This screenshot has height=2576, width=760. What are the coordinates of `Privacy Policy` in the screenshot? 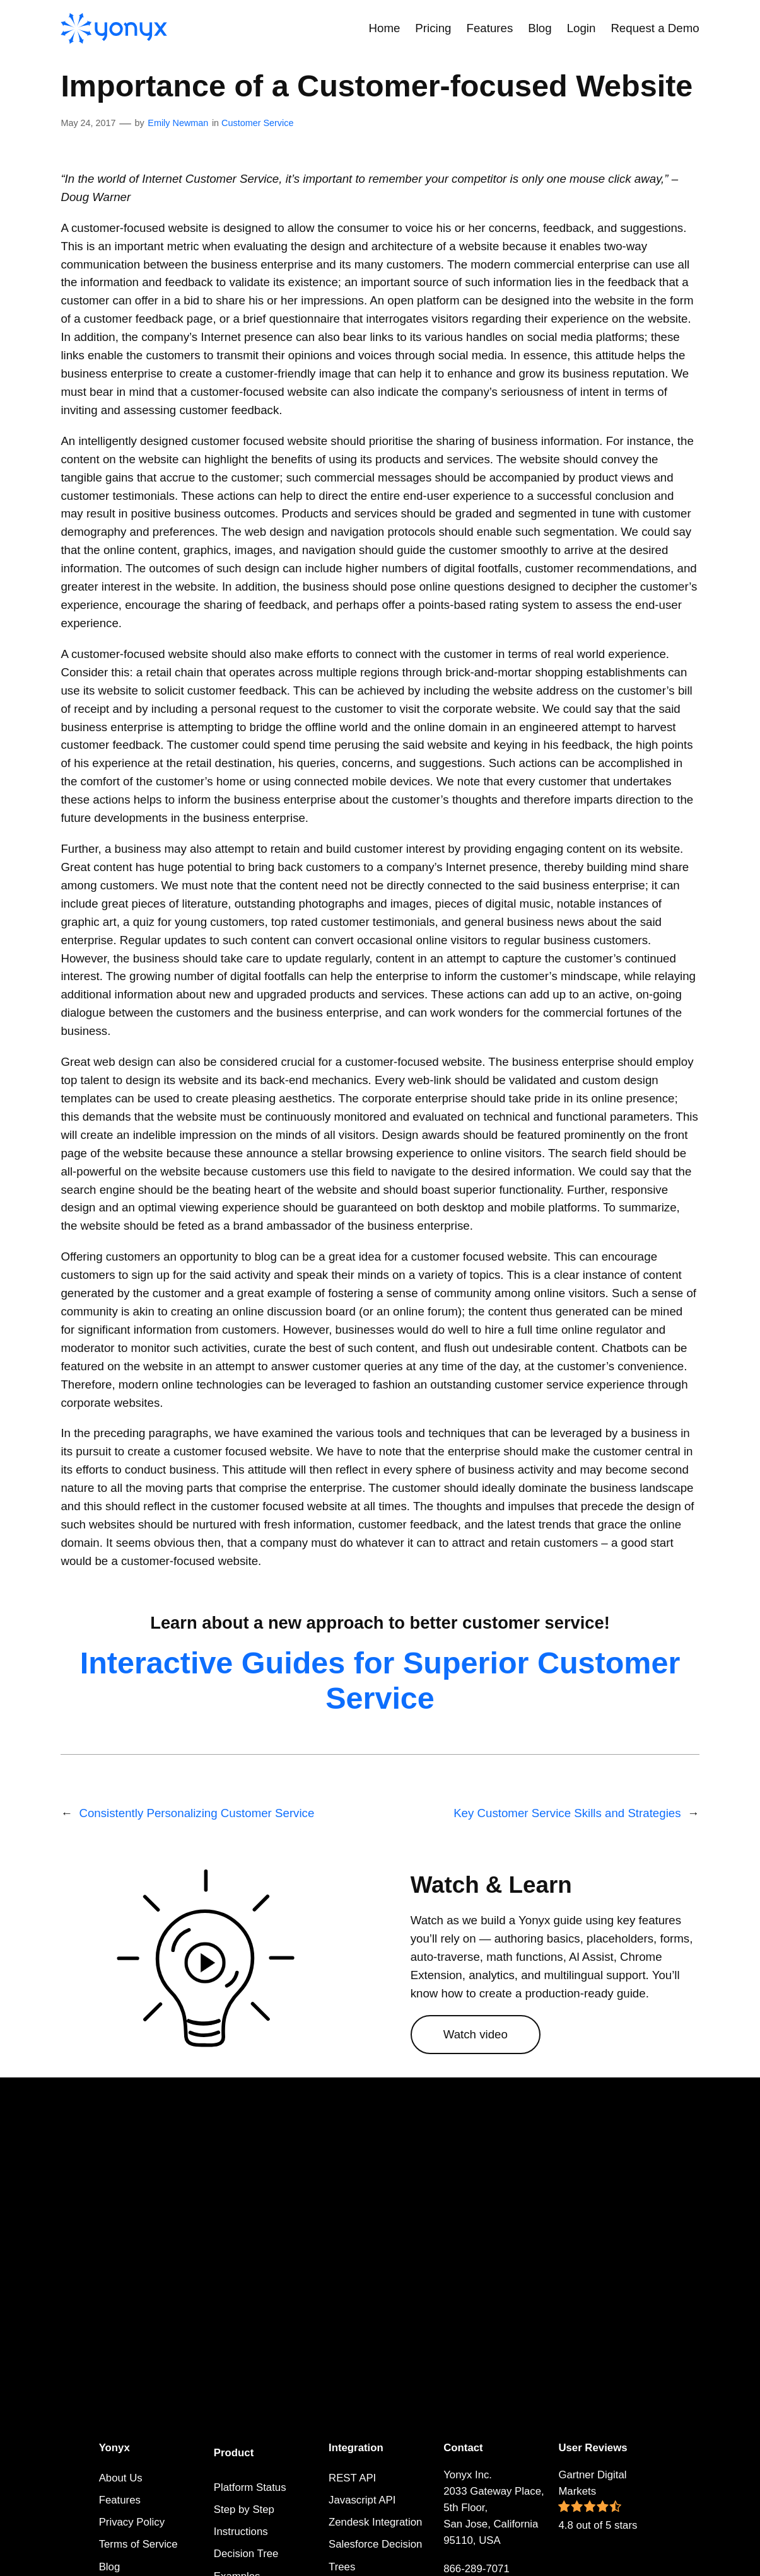 It's located at (132, 2522).